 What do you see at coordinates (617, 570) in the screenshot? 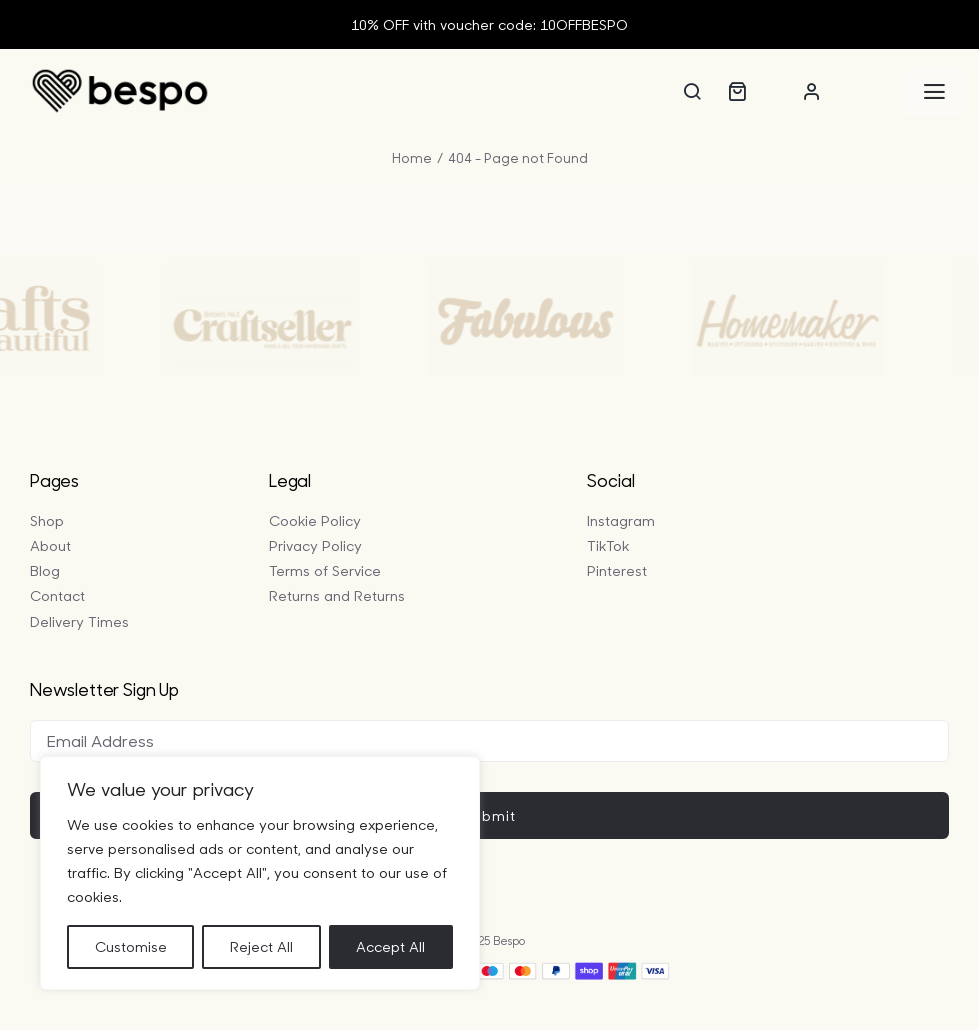
I see `Pinterest` at bounding box center [617, 570].